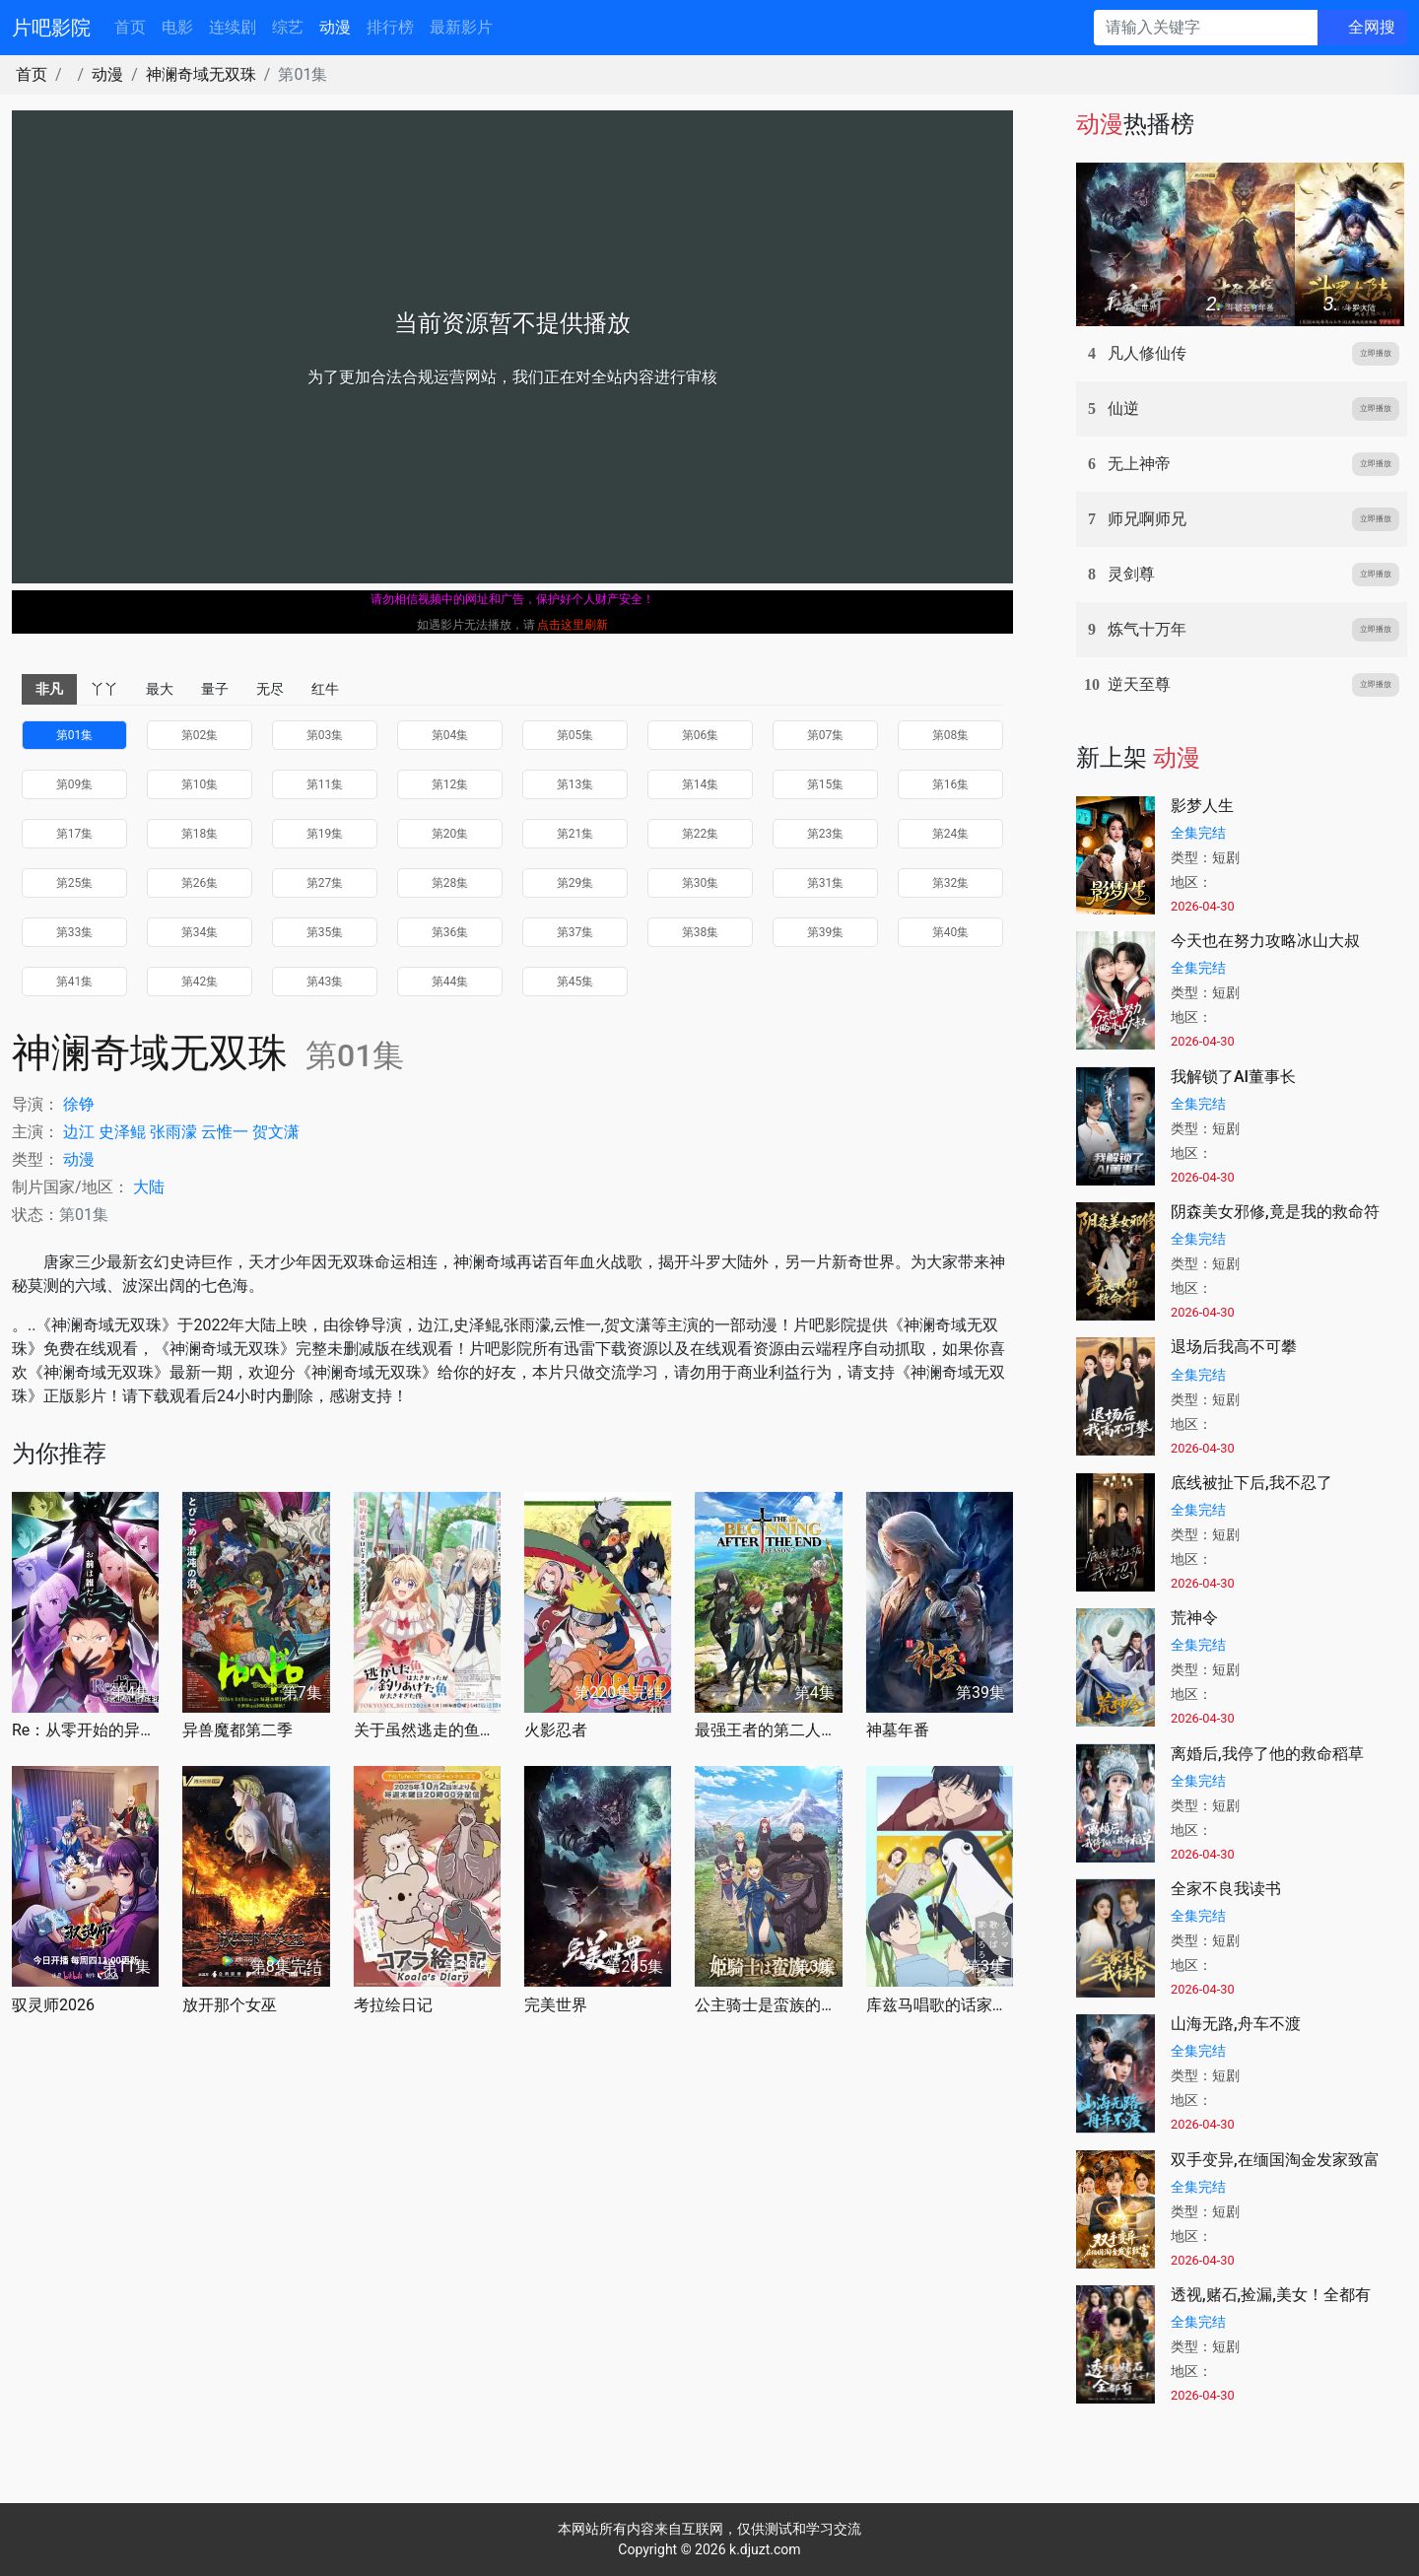  I want to click on 公主骑士是蛮族的新娘, so click(768, 2005).